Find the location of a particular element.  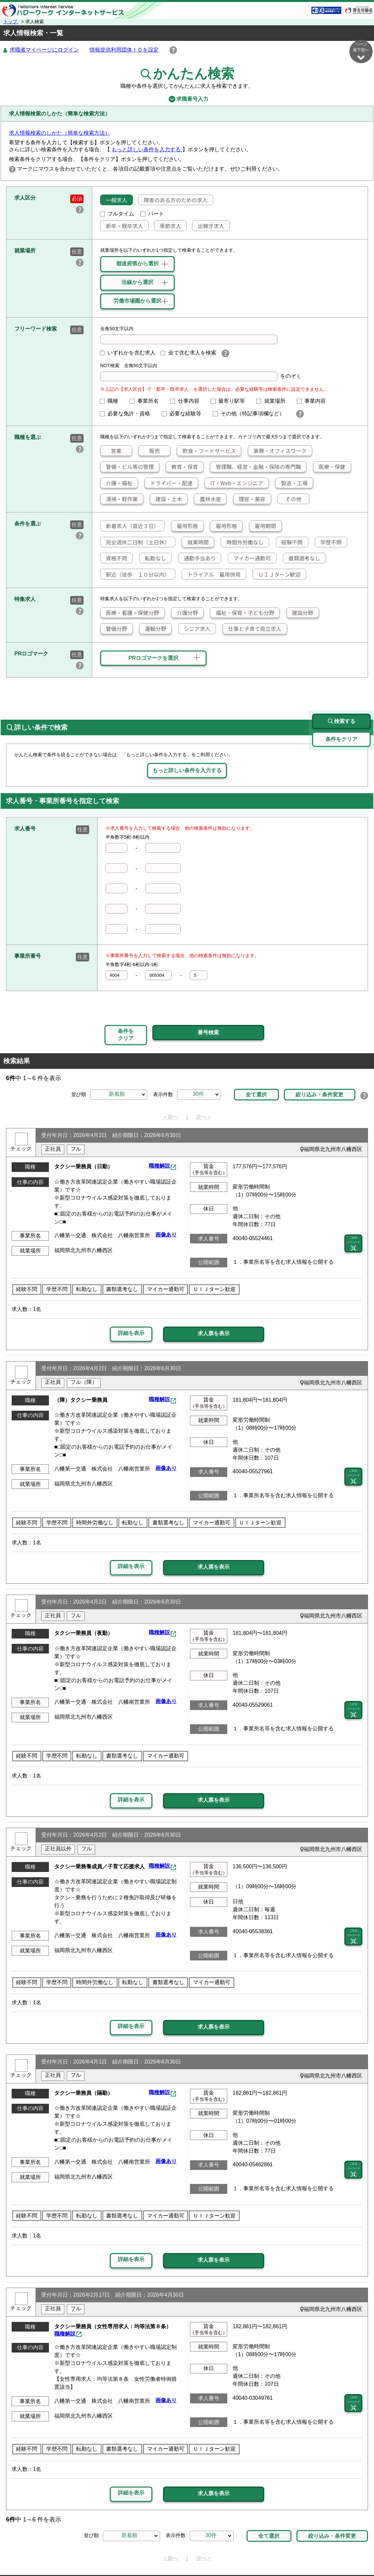

経験不問 is located at coordinates (289, 542).